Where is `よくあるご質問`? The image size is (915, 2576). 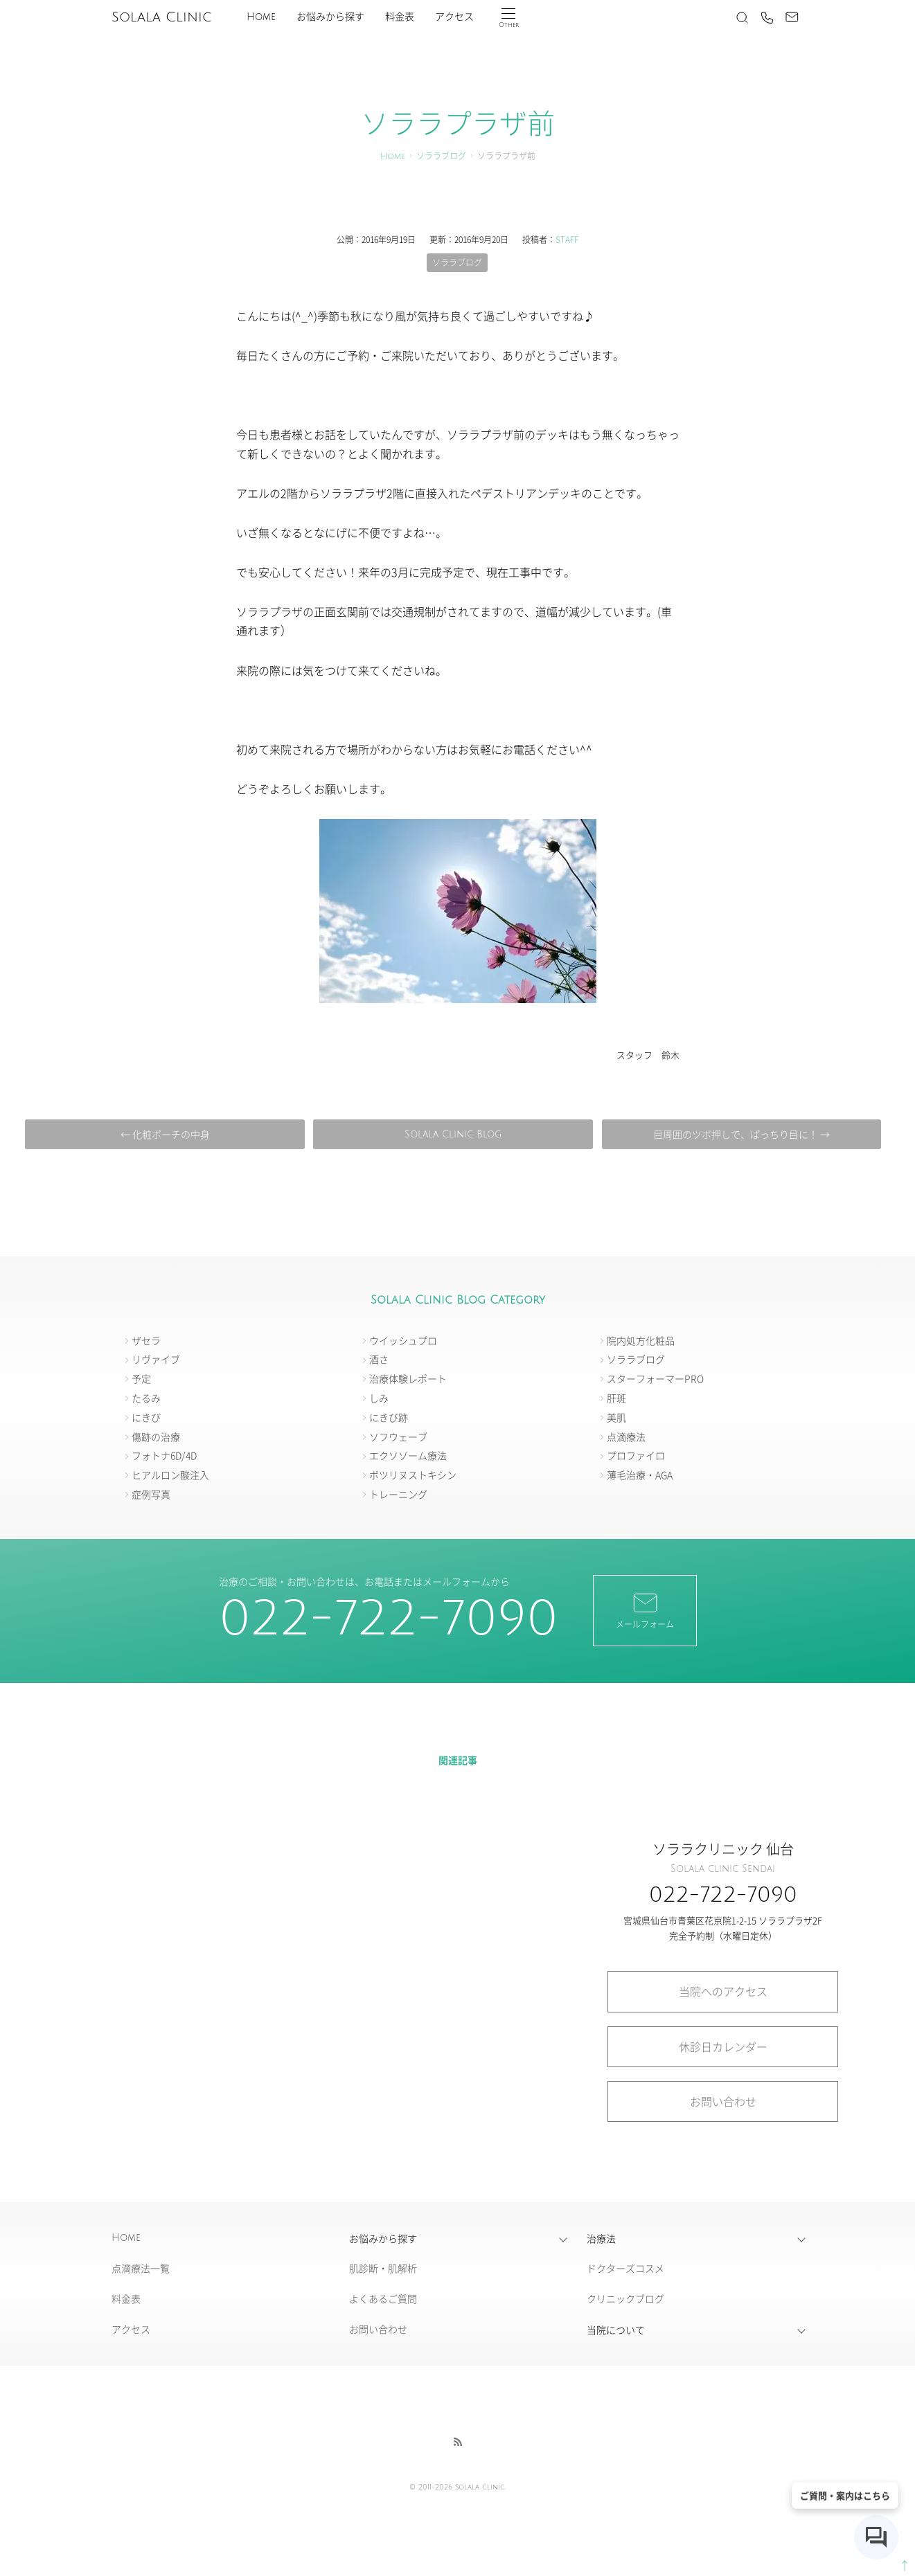
よくあるご質問 is located at coordinates (383, 2298).